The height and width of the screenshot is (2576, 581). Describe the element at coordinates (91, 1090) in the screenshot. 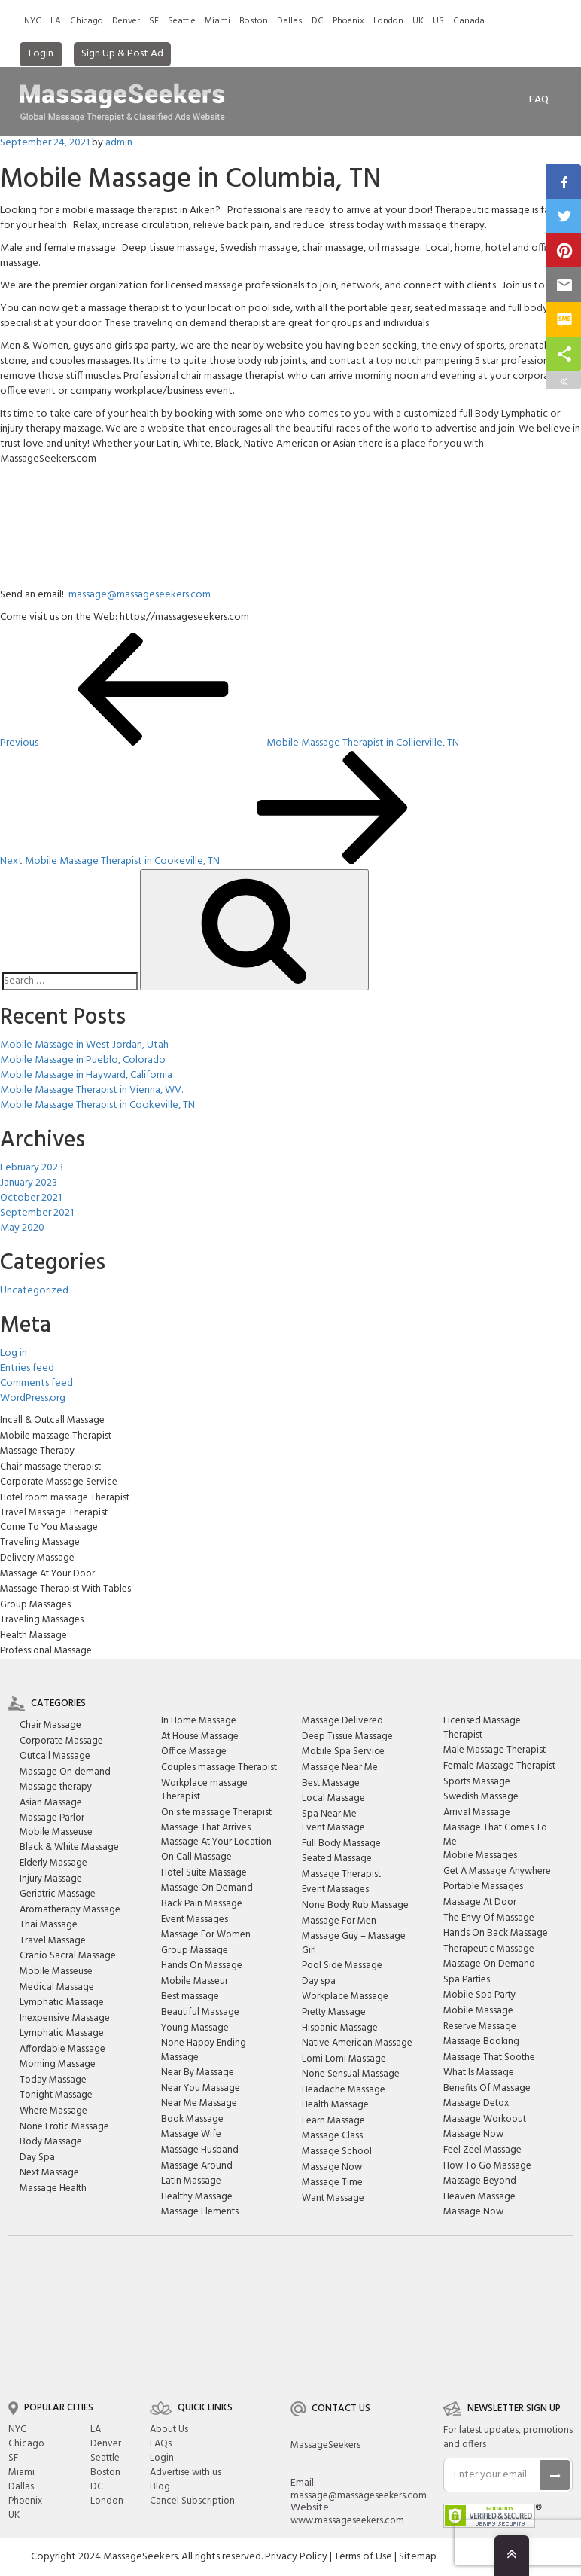

I see `Mobile Massage Therapist in Vienna, WV.` at that location.